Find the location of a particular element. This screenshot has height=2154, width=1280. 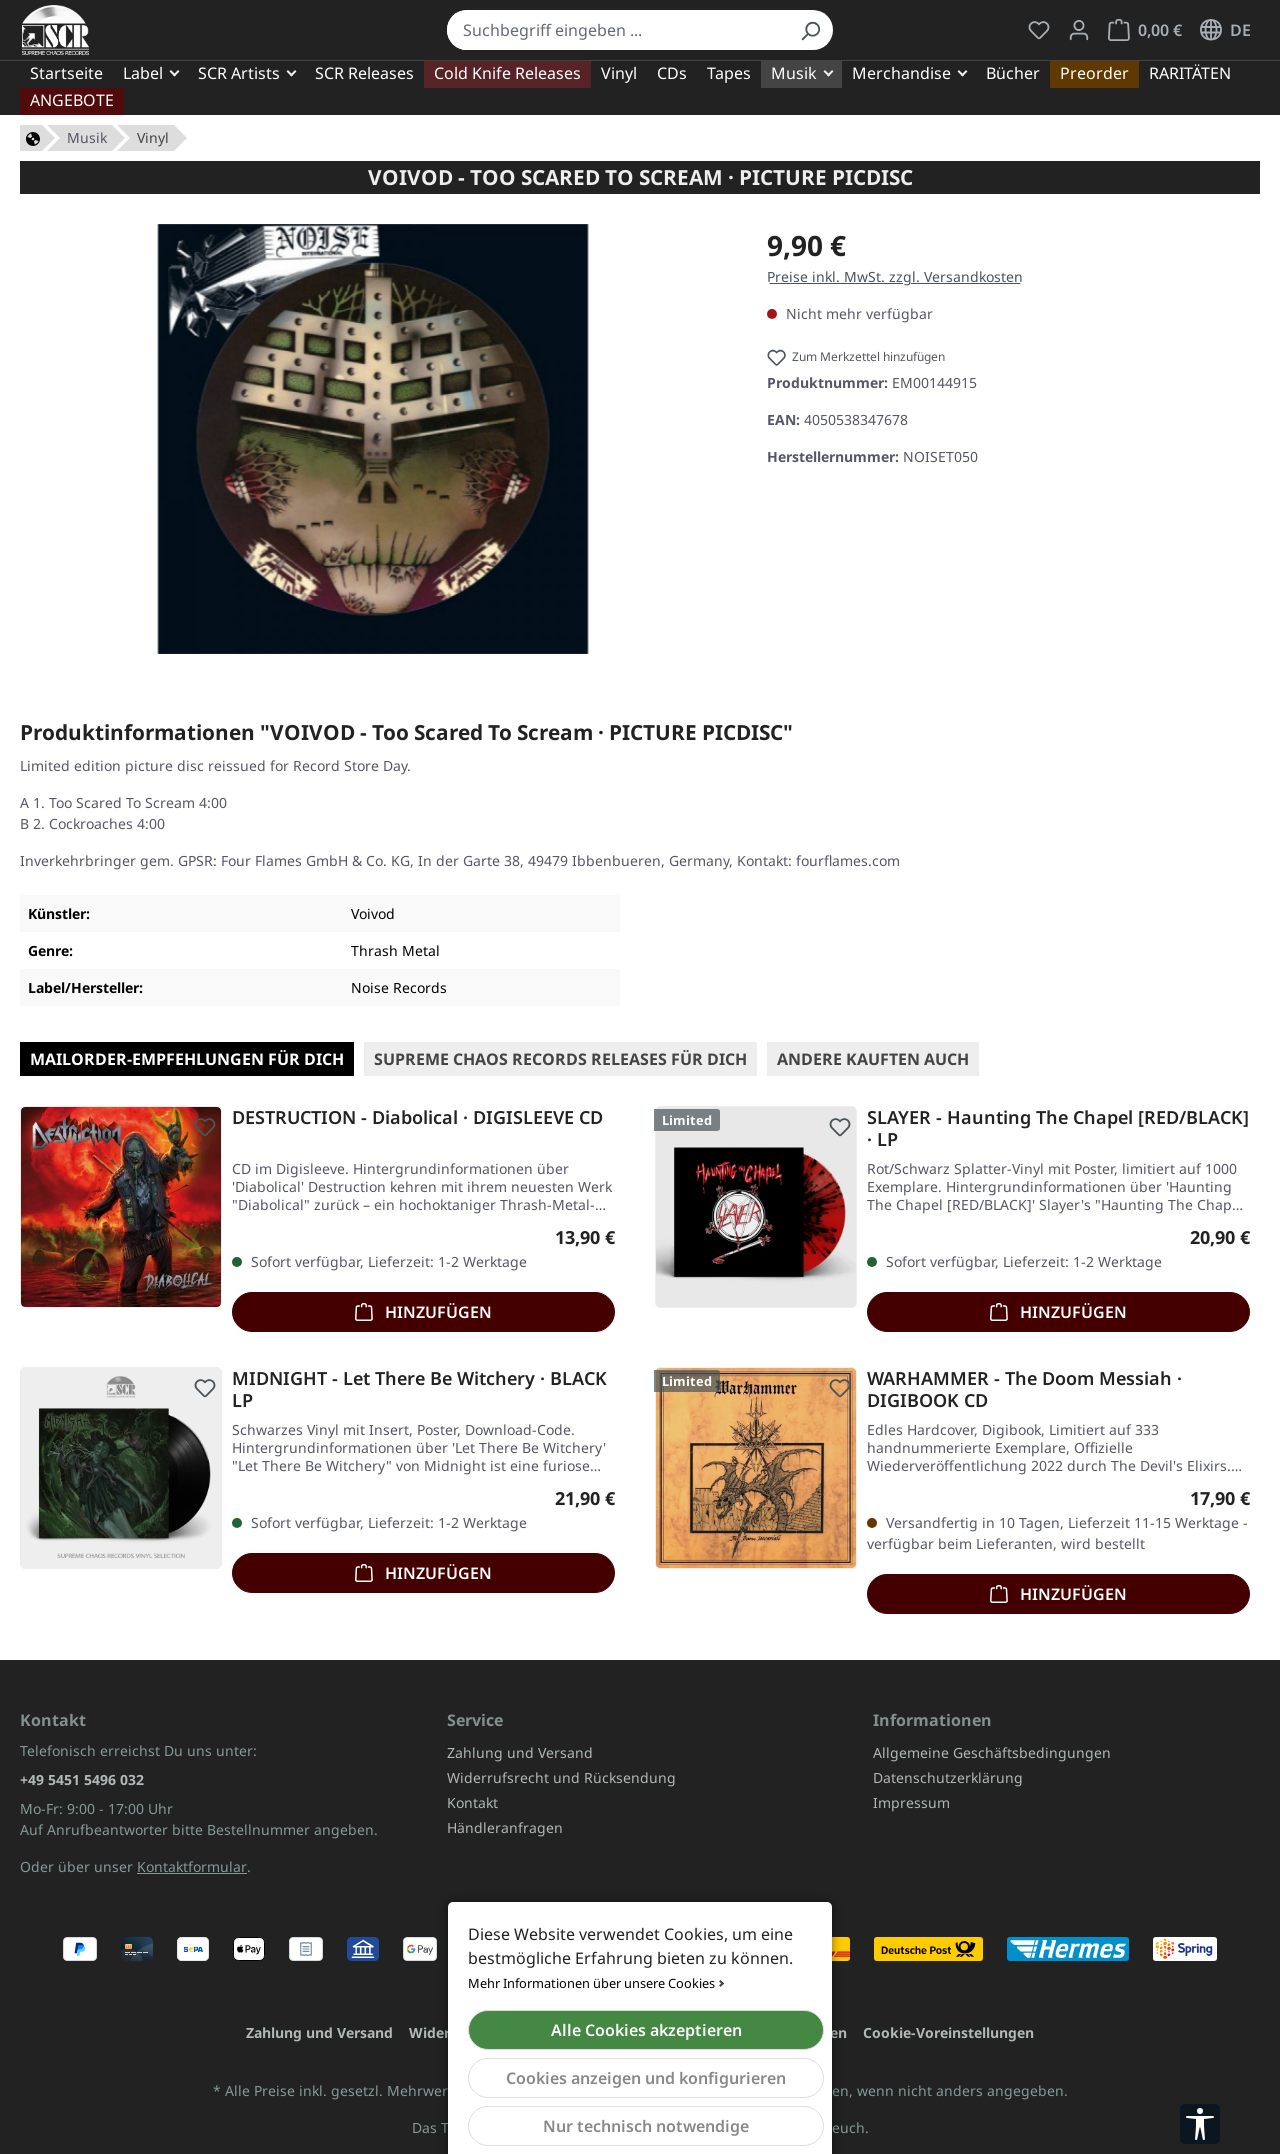

[Suchen] is located at coordinates (810, 30).